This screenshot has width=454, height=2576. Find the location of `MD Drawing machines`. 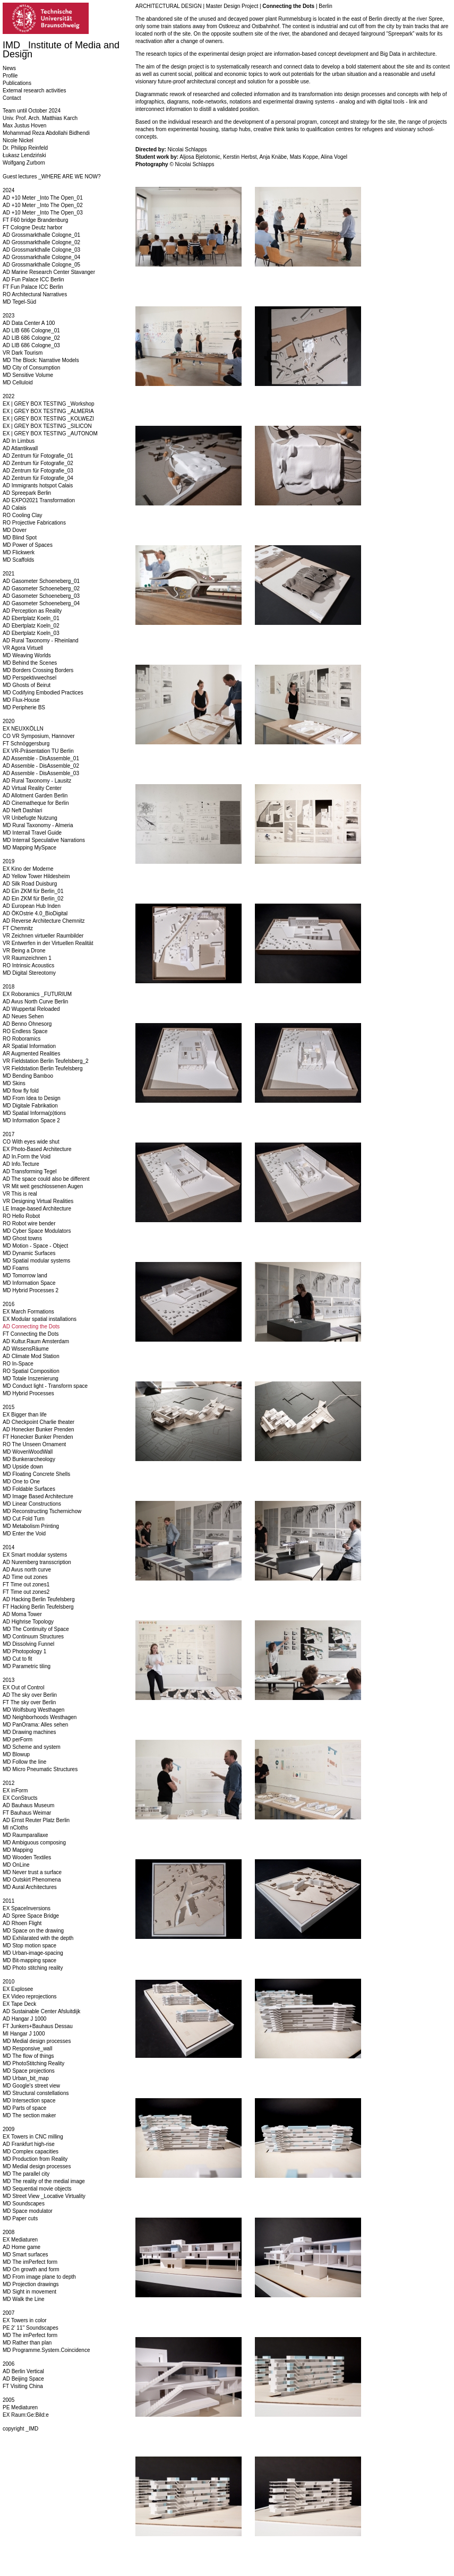

MD Drawing machines is located at coordinates (29, 1732).